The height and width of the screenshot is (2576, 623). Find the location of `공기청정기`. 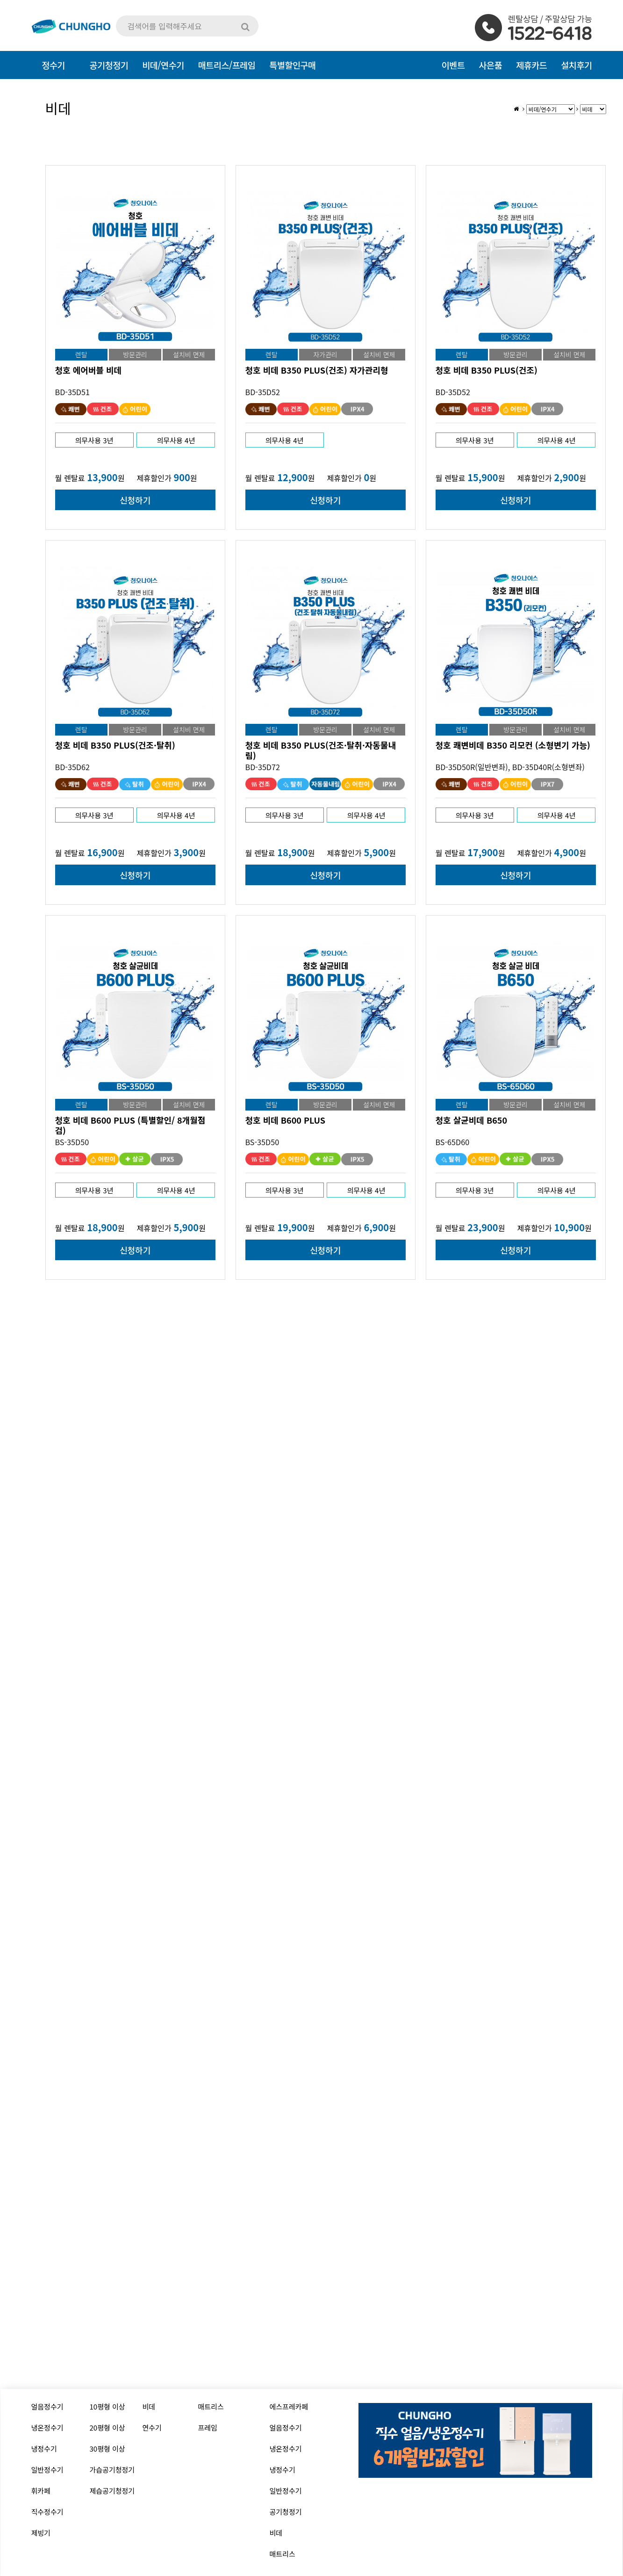

공기청정기 is located at coordinates (286, 2512).